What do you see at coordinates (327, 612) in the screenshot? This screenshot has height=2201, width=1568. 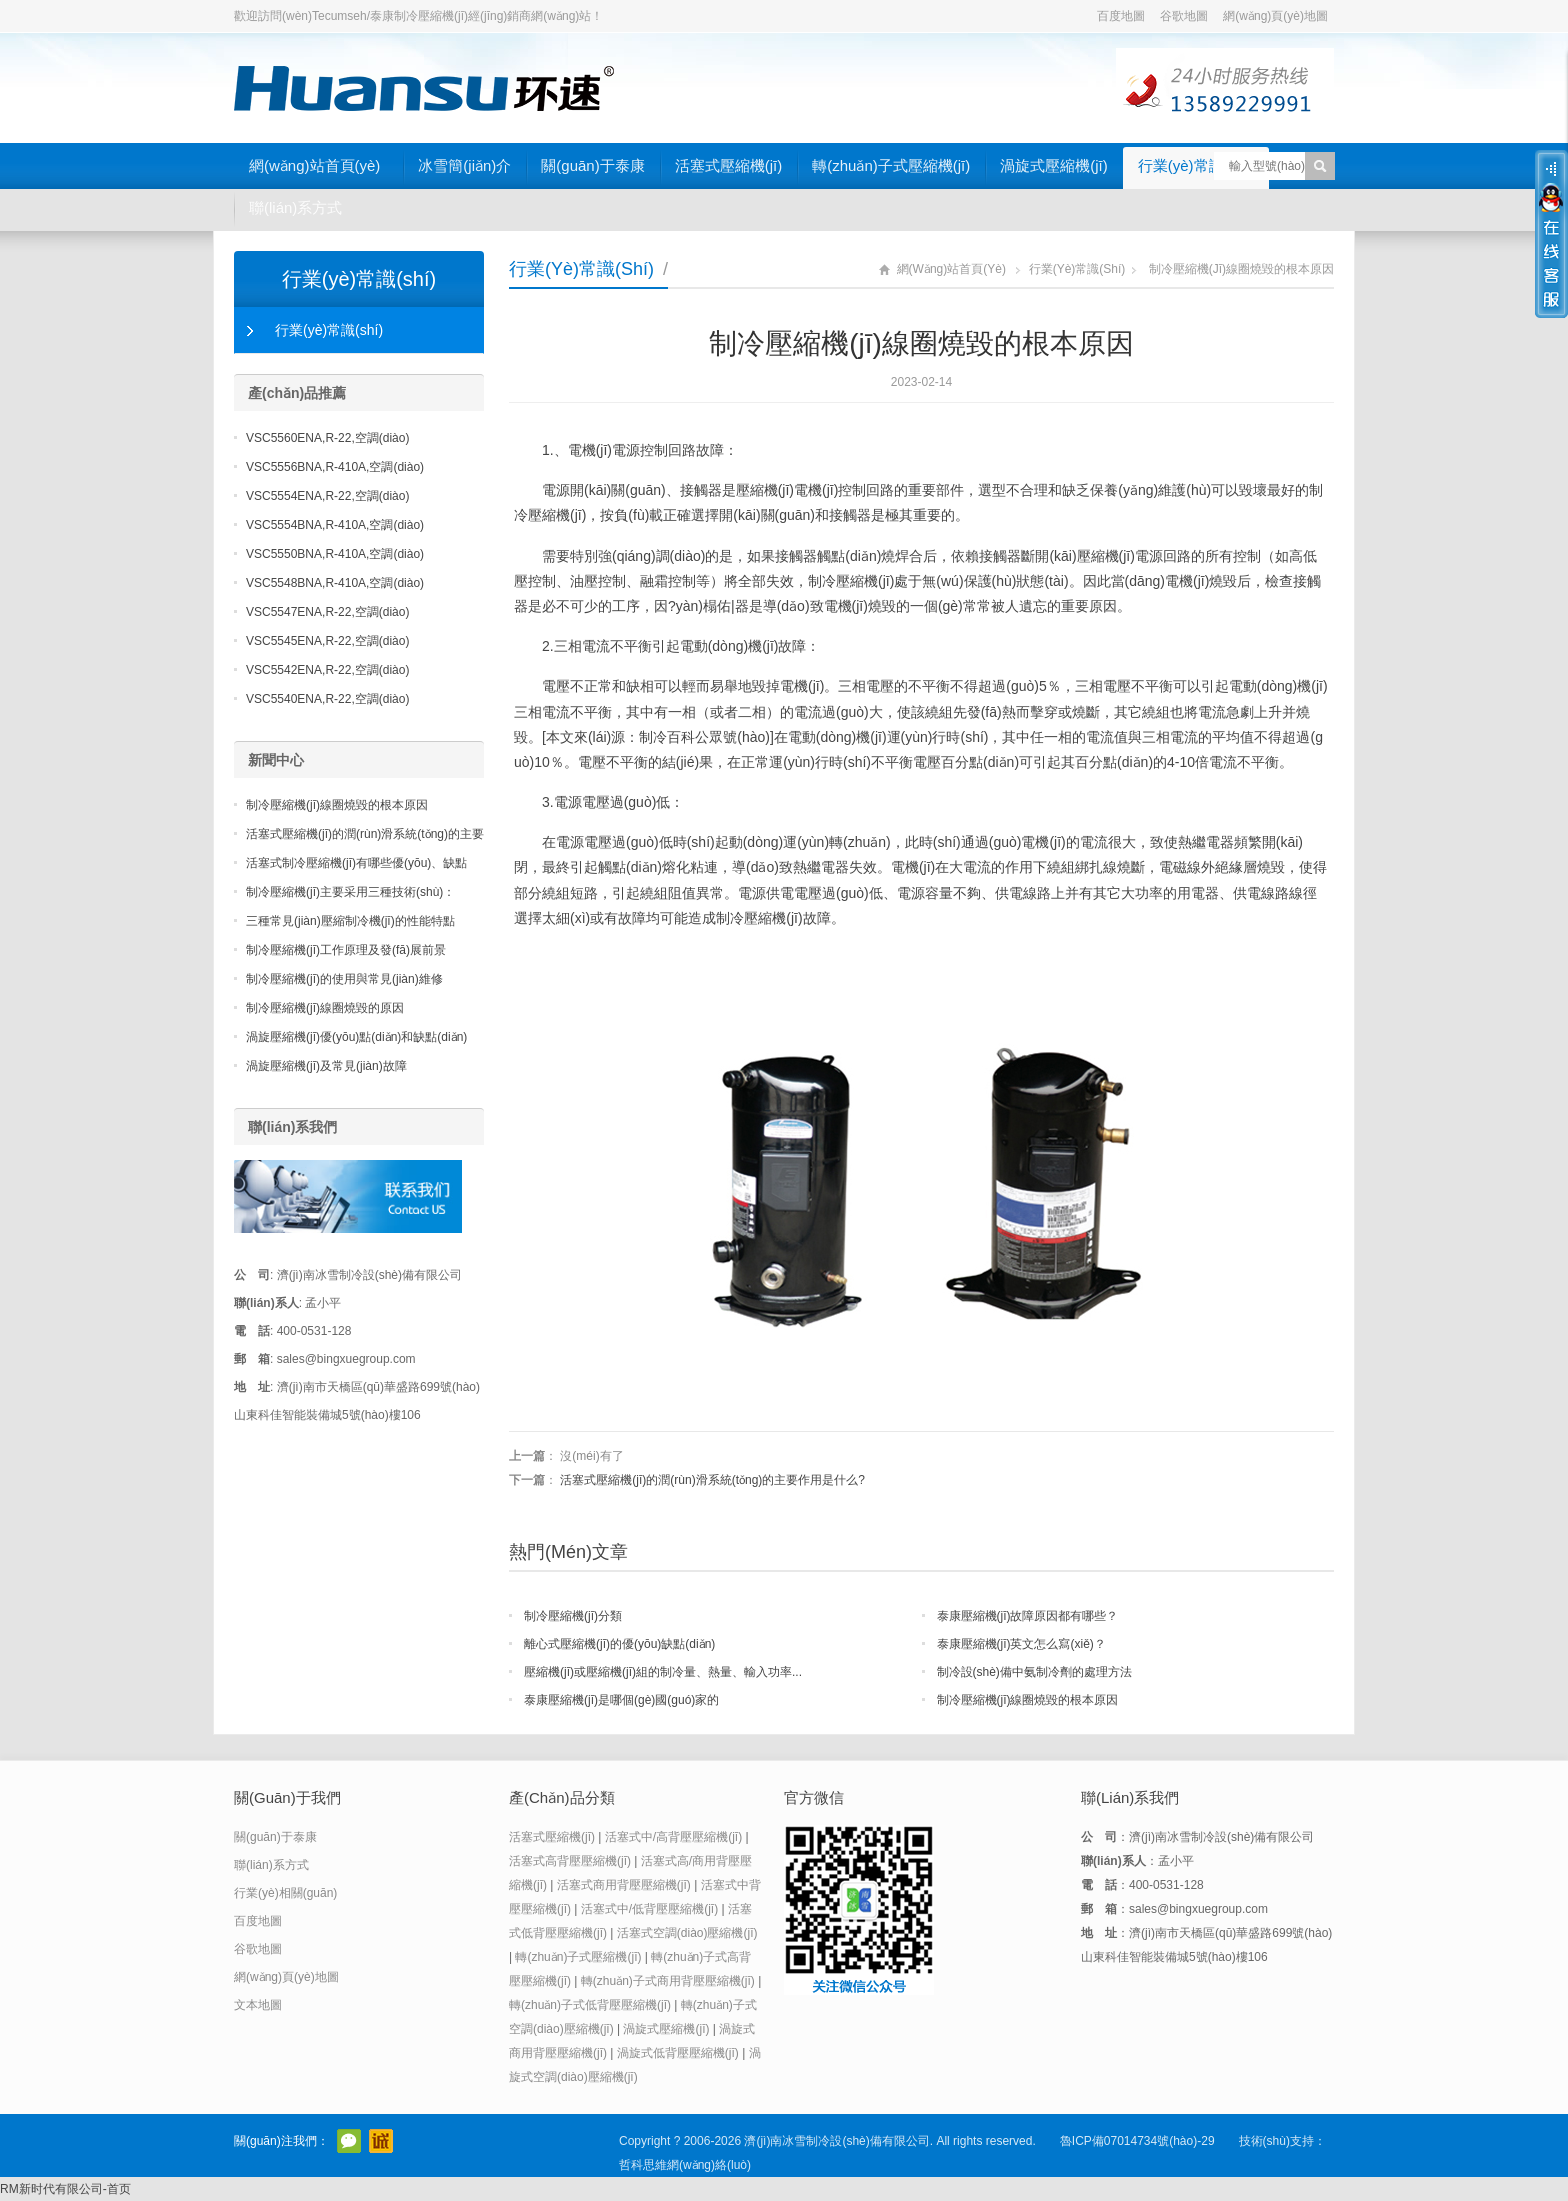 I see `VSC5547ENA,R-22,空調(diào)` at bounding box center [327, 612].